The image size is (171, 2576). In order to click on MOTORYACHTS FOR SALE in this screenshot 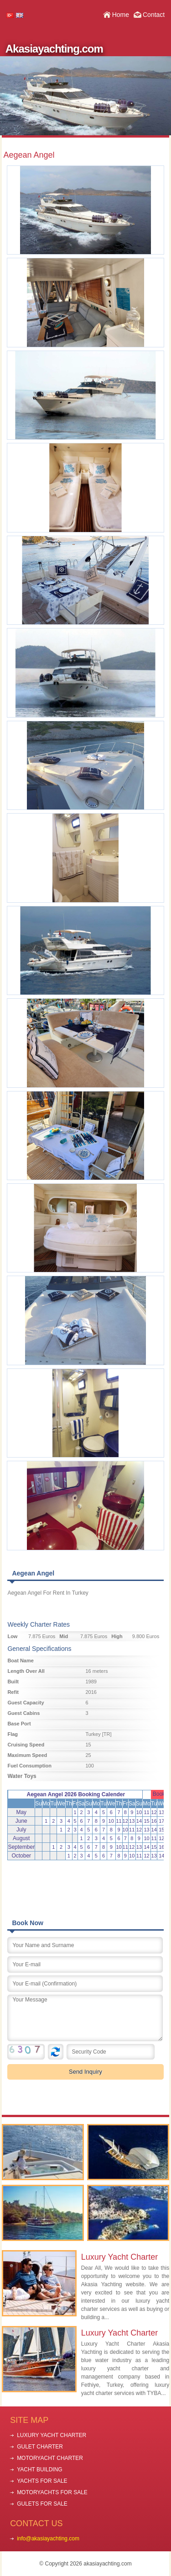, I will do `click(52, 2492)`.